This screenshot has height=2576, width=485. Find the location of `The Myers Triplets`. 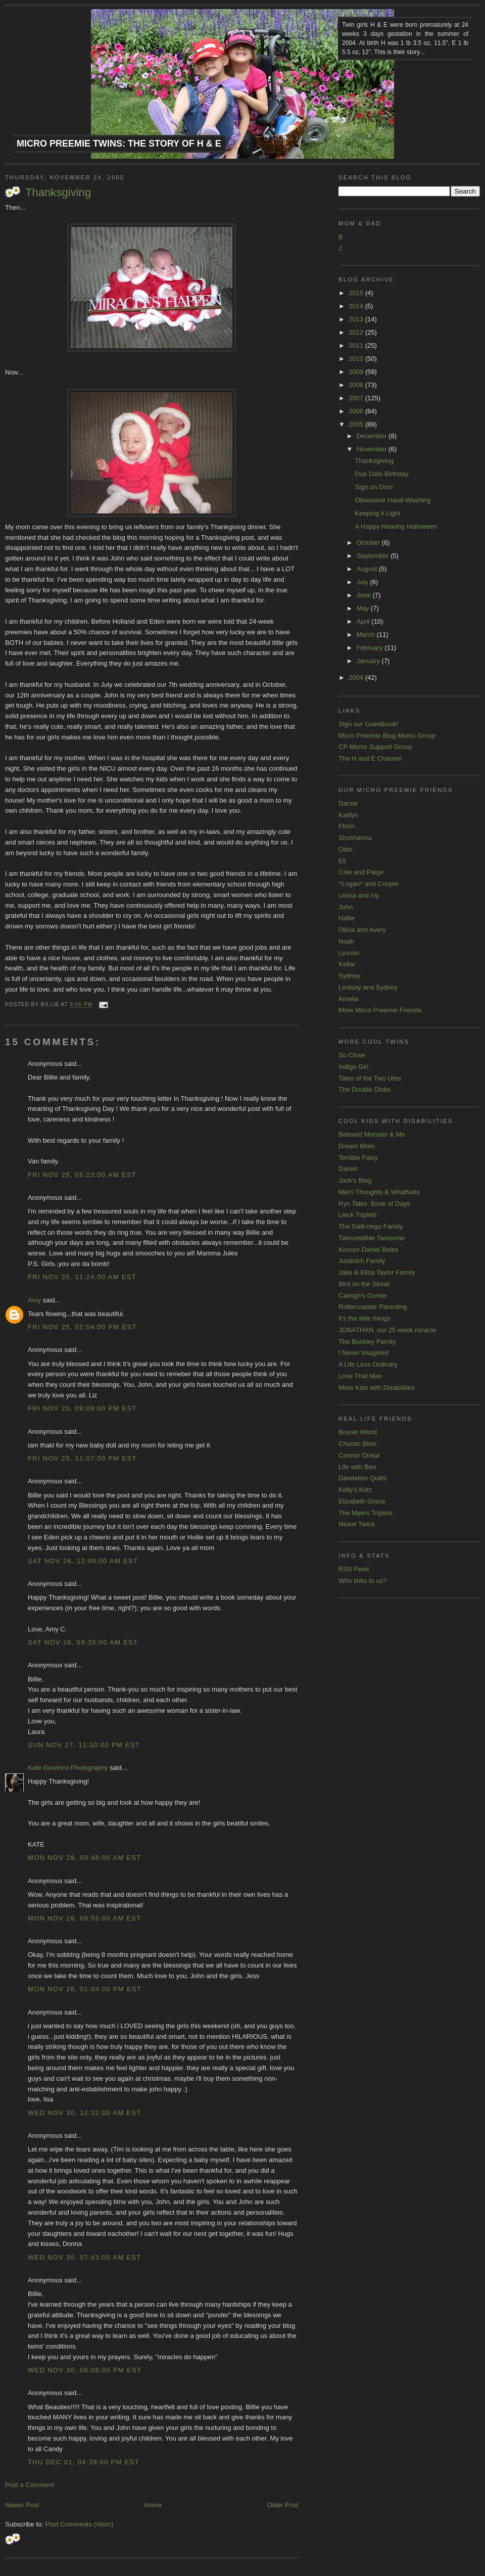

The Myers Triplets is located at coordinates (365, 1513).